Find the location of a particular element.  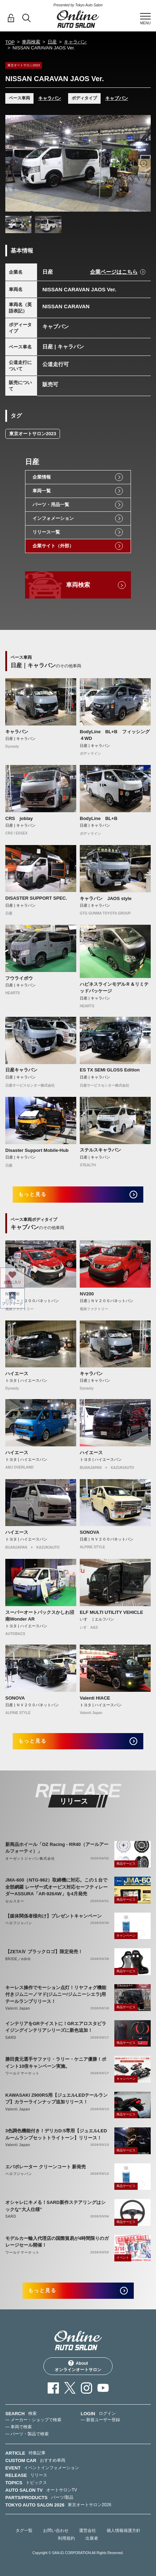

ELF MULTI UTILITY VEHICLE is located at coordinates (111, 1612).